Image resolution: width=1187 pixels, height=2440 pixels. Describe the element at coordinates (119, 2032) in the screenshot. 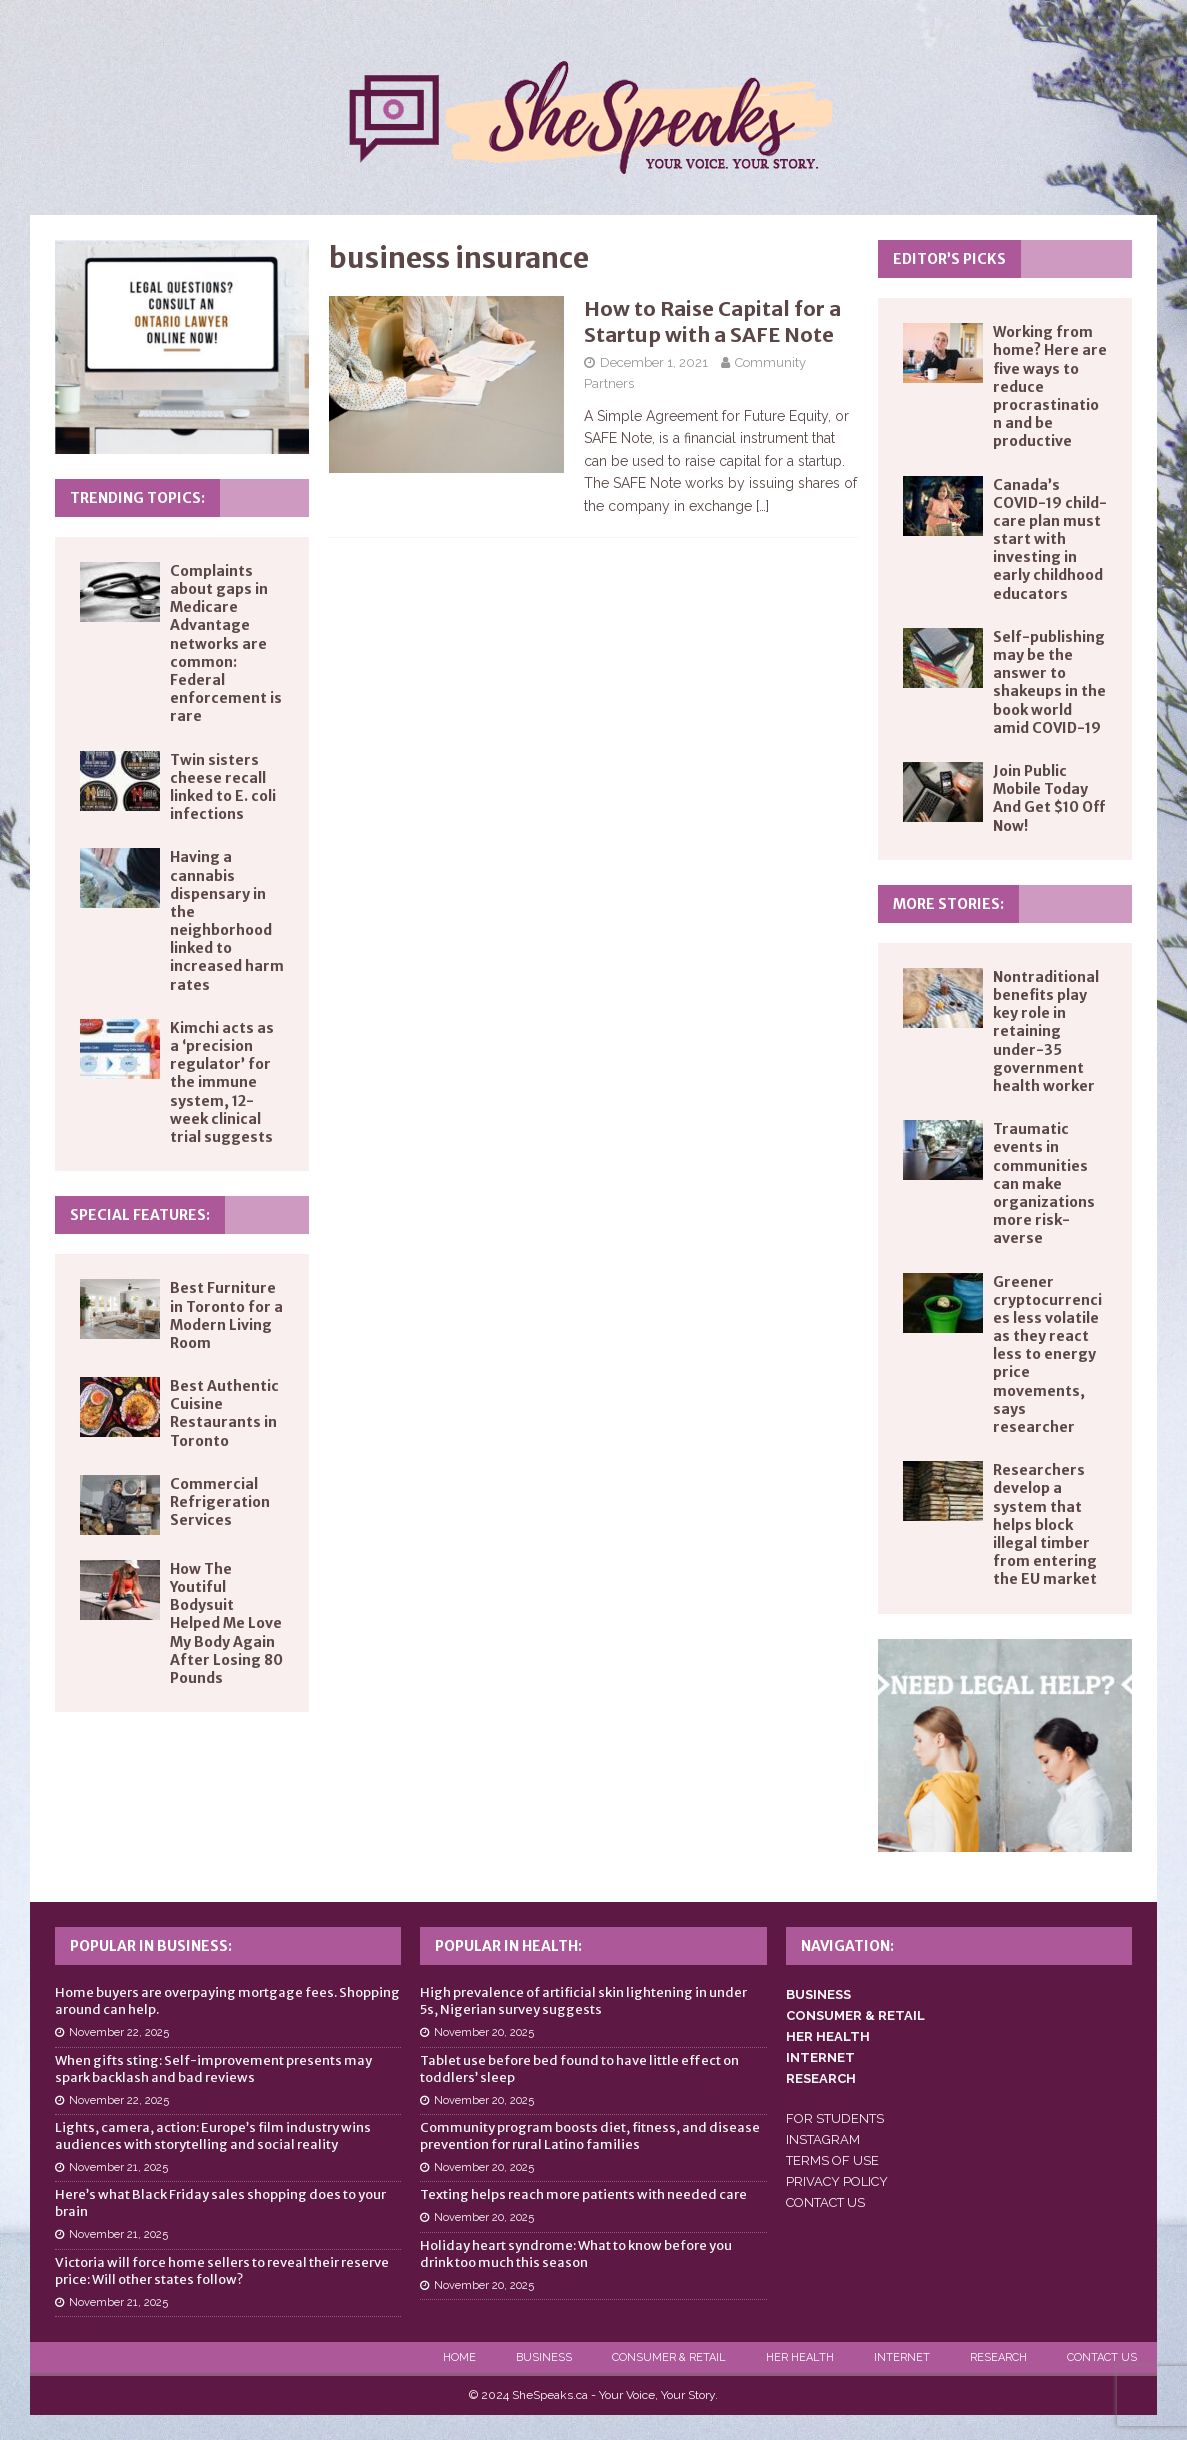

I see `November 22, 2025` at that location.